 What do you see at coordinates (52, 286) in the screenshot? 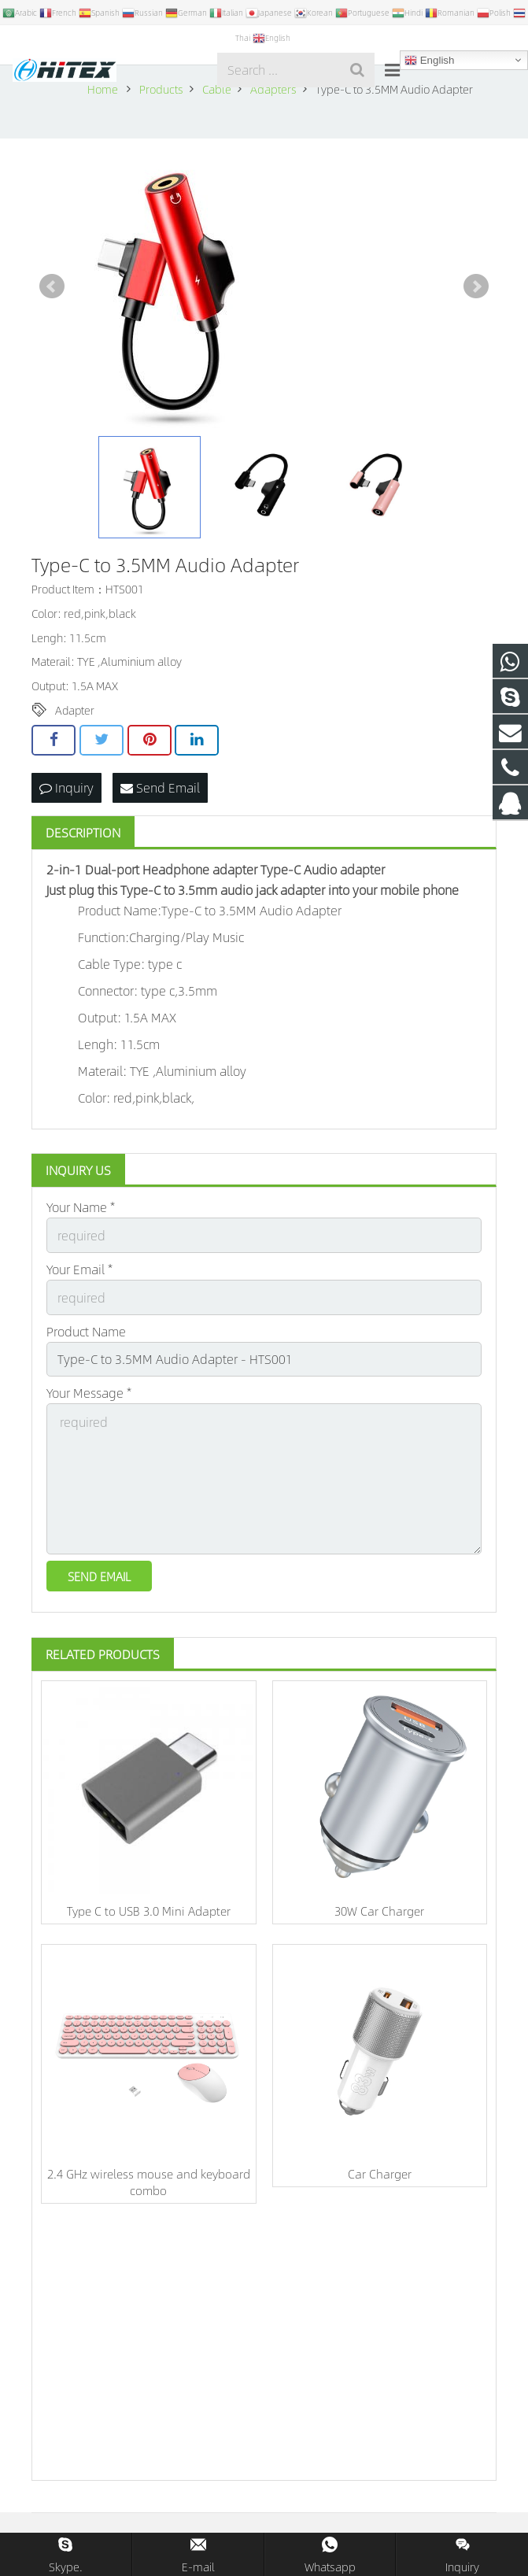
I see `Prev` at bounding box center [52, 286].